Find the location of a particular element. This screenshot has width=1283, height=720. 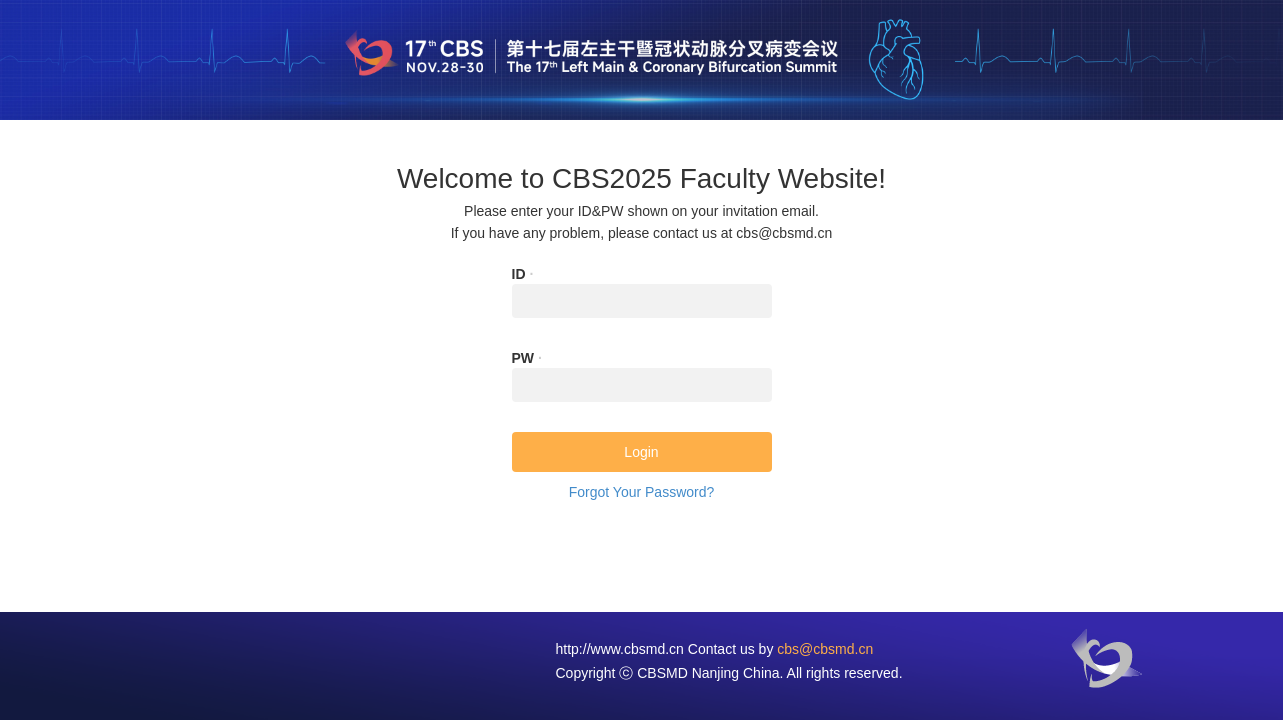

Contact us by is located at coordinates (780, 649).